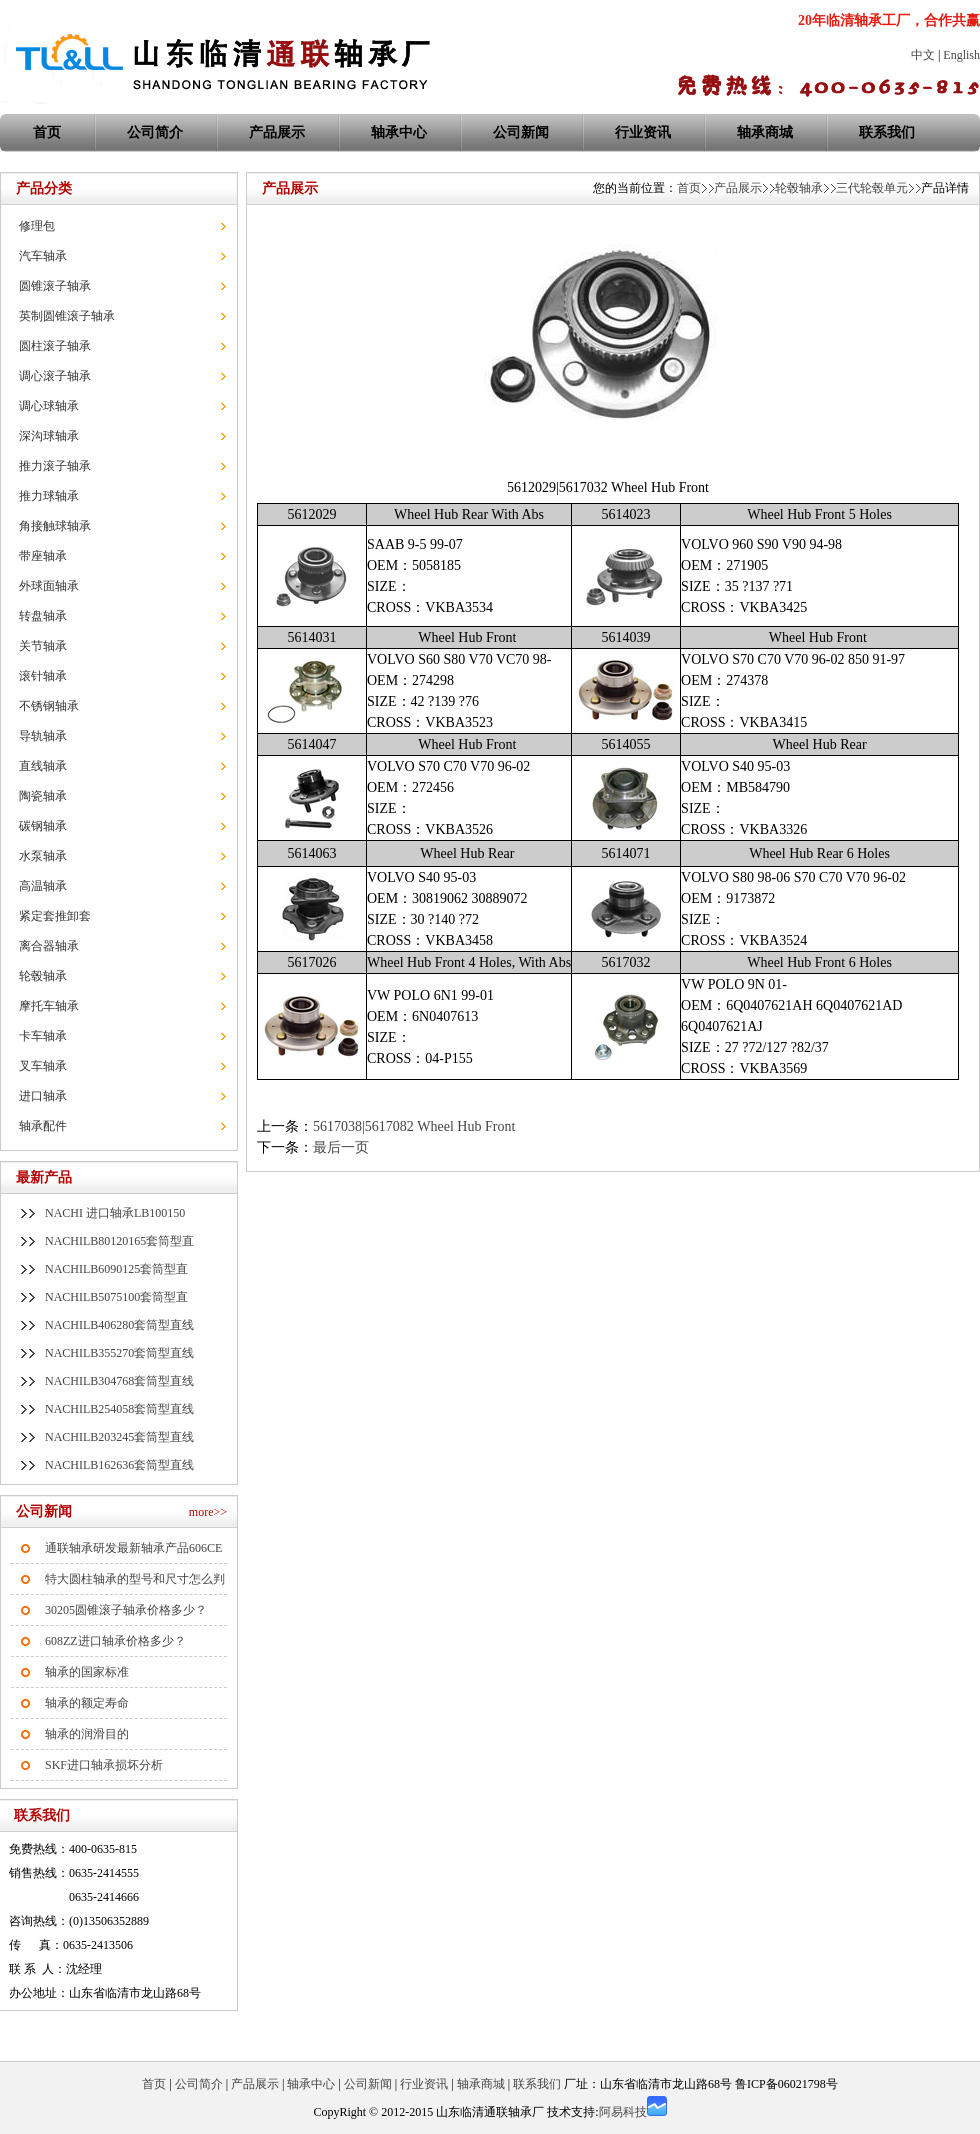 This screenshot has height=2134, width=980. Describe the element at coordinates (116, 1297) in the screenshot. I see `NACHILB5075100套筒型直` at that location.